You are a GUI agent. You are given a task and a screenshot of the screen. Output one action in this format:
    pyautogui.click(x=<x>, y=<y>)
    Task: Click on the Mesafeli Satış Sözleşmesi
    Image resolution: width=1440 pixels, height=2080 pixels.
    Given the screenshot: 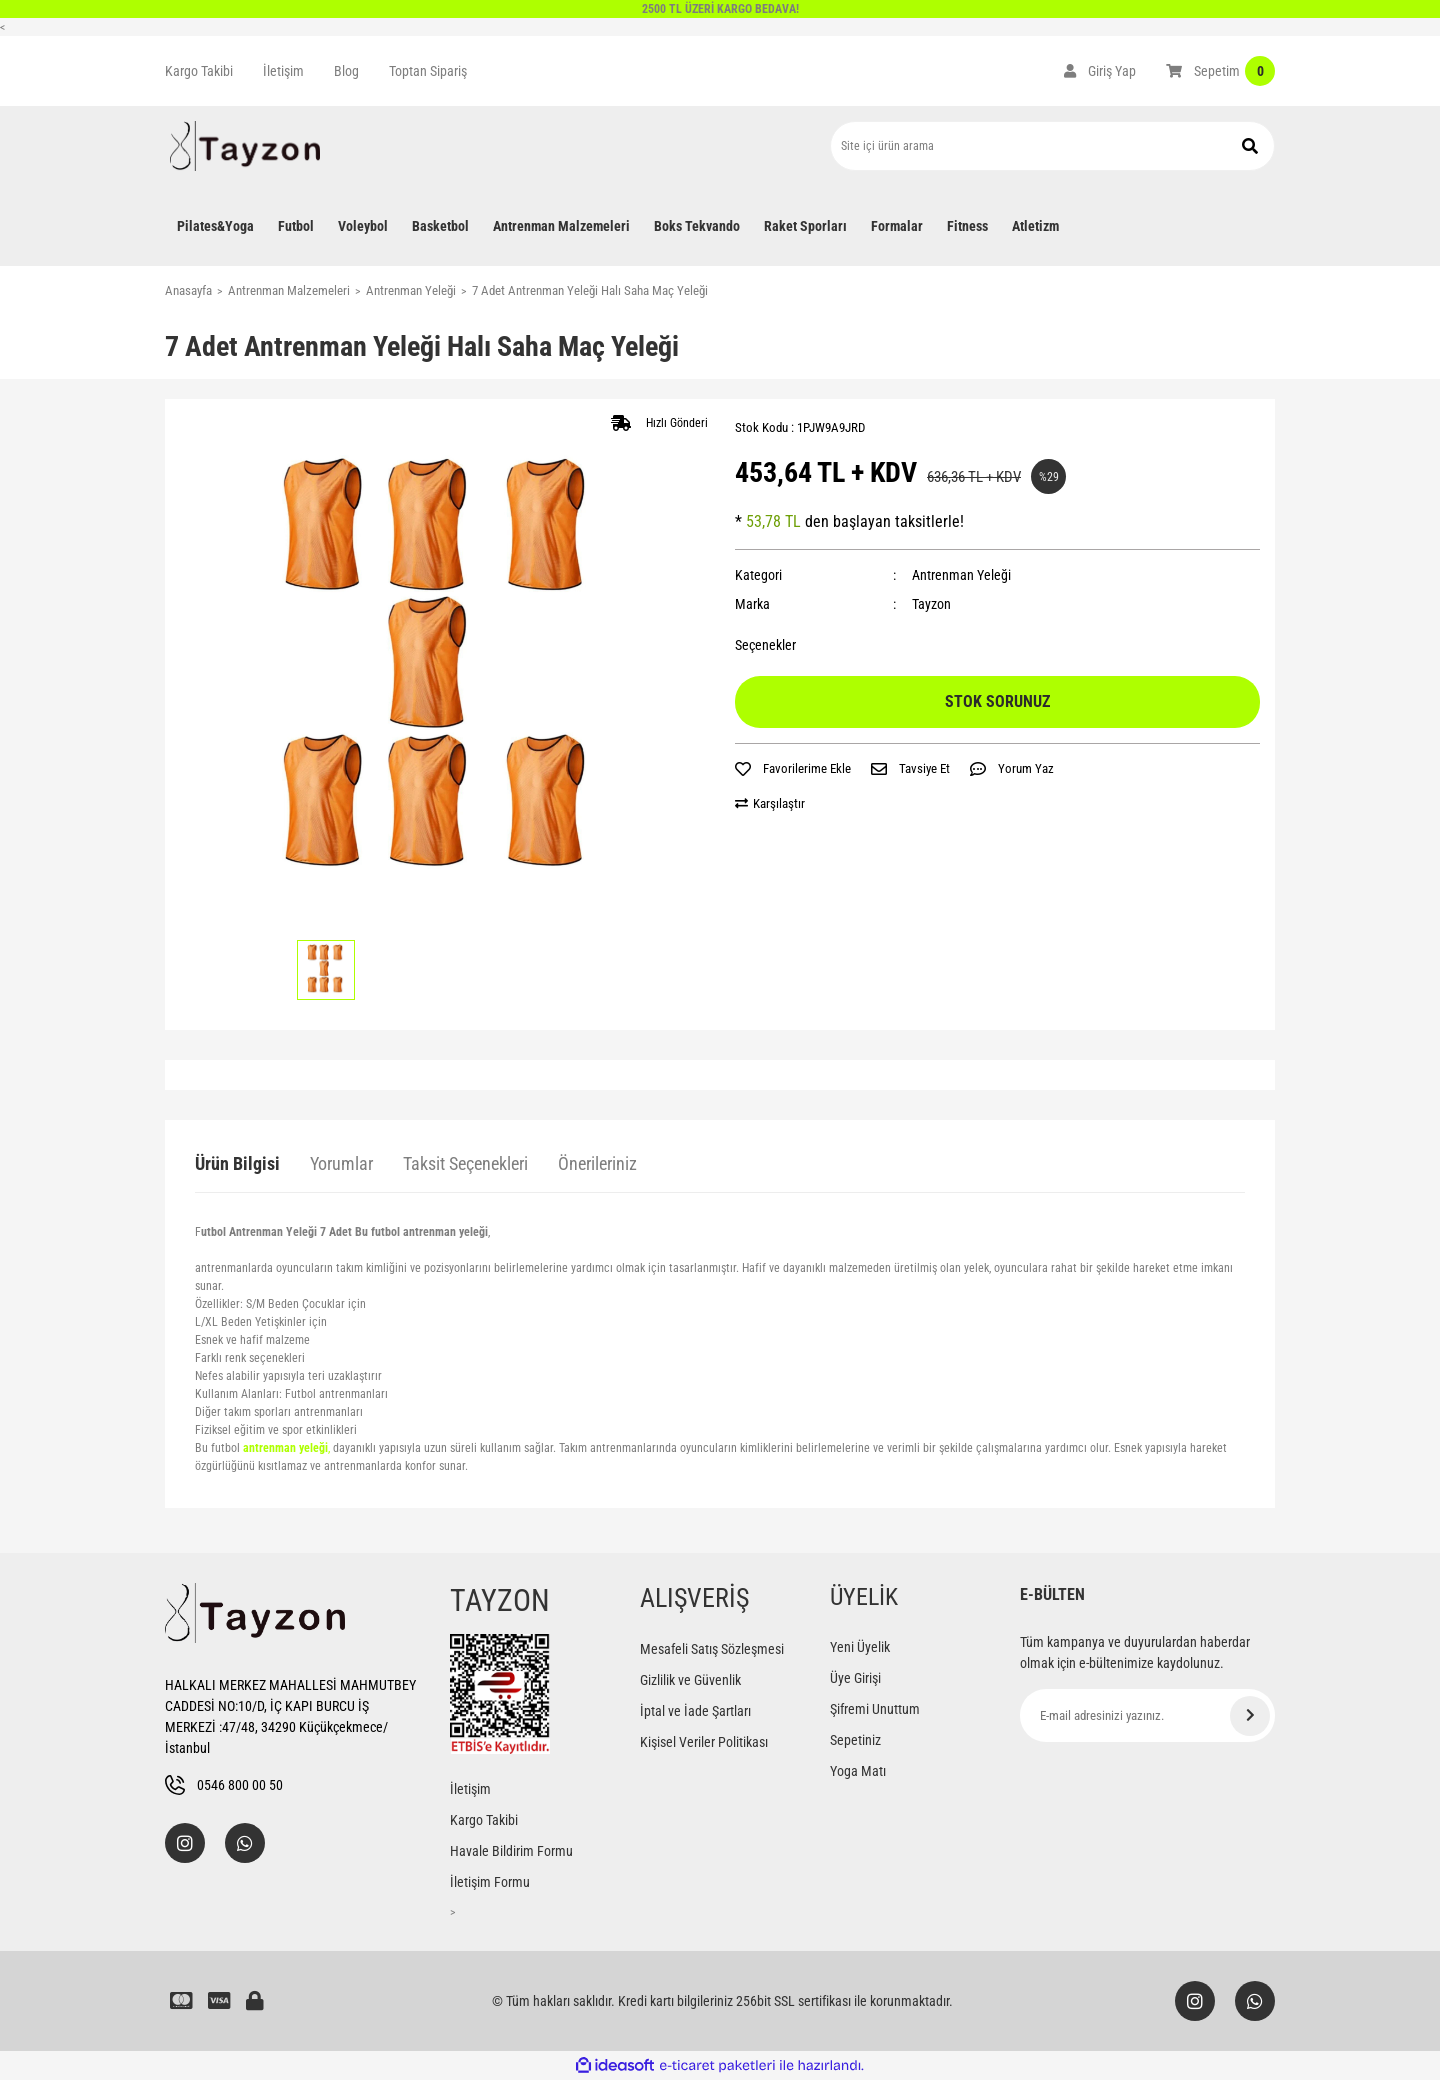 What is the action you would take?
    pyautogui.click(x=712, y=1649)
    